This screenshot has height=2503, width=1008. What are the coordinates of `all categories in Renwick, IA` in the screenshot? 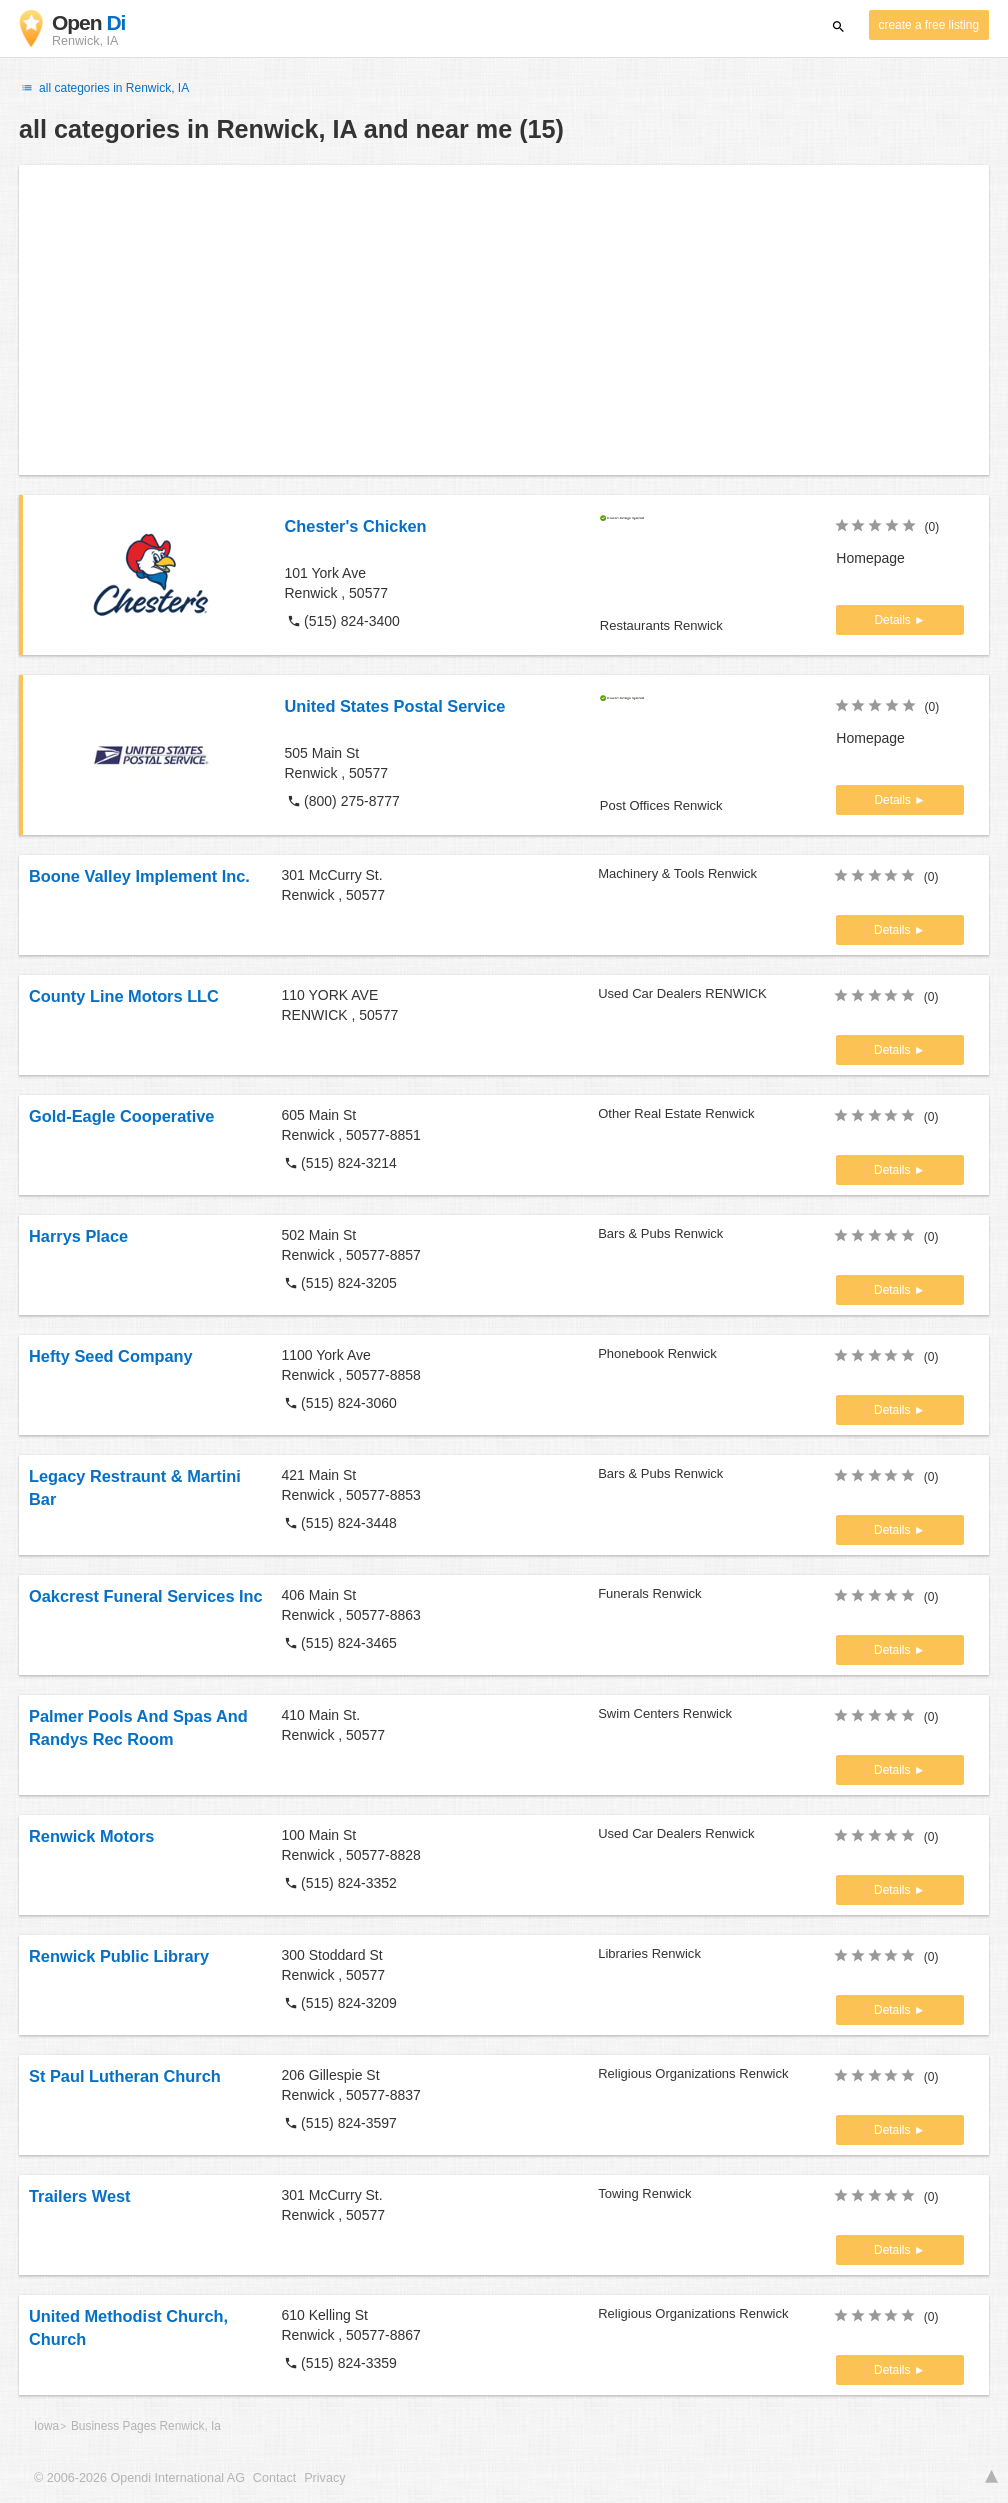 It's located at (104, 88).